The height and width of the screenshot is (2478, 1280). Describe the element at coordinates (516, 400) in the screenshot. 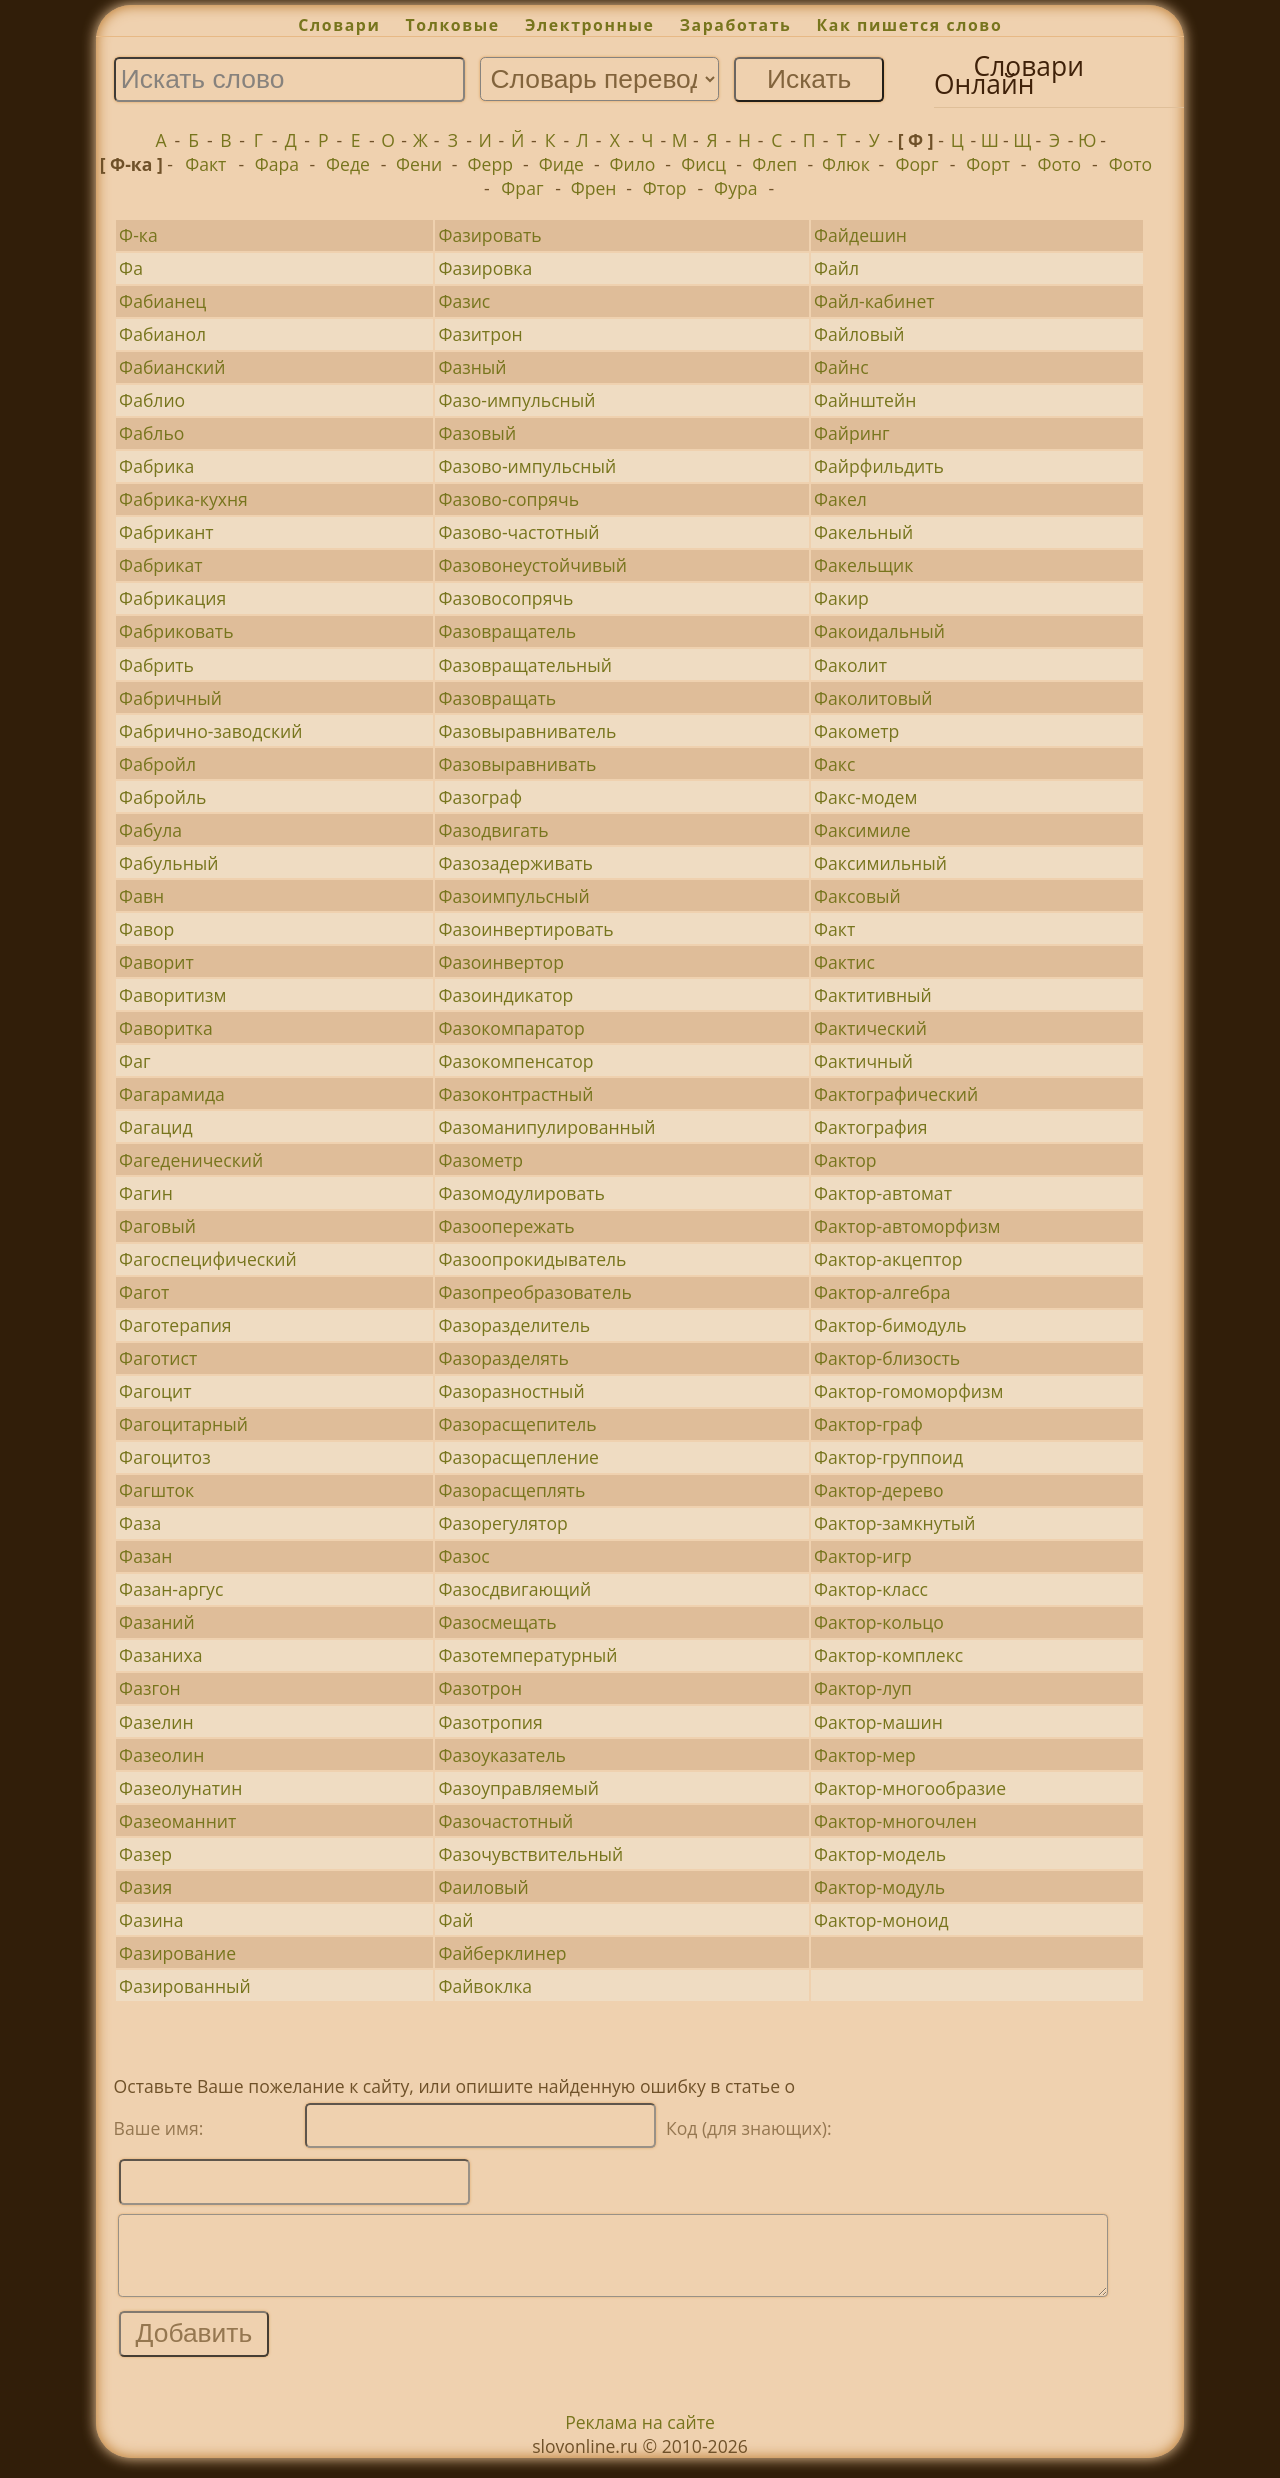

I see `Фазо-импульсный` at that location.